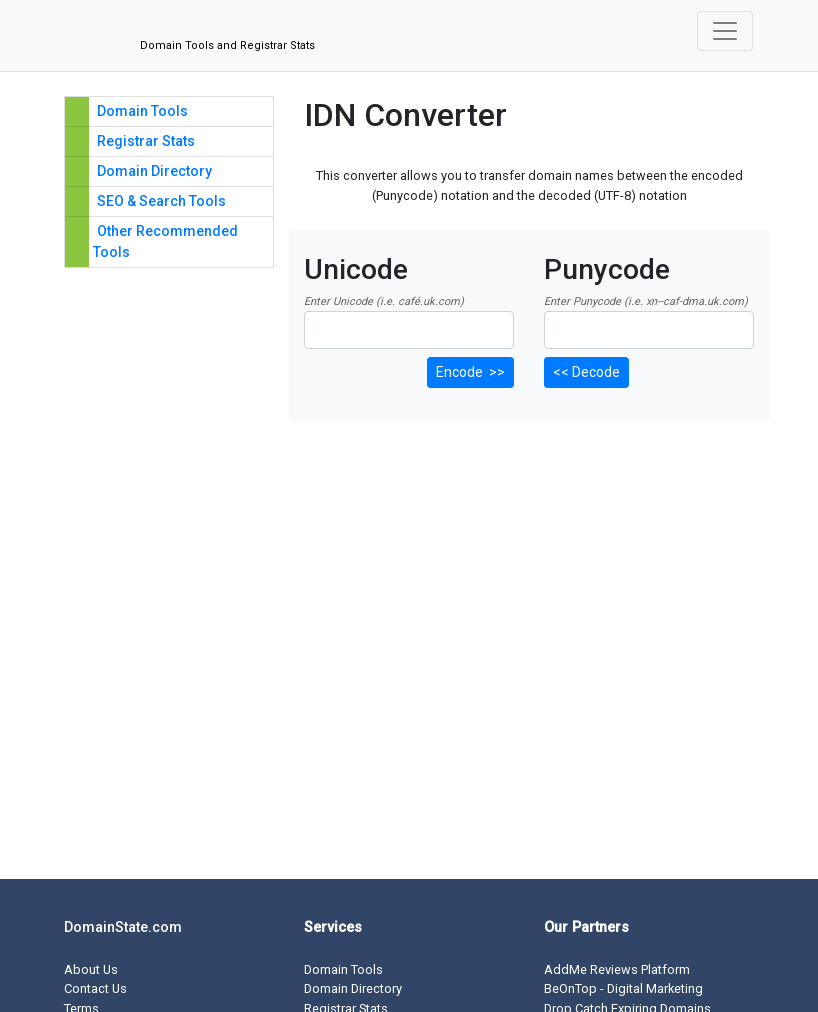  I want to click on Domain Tools, so click(142, 111).